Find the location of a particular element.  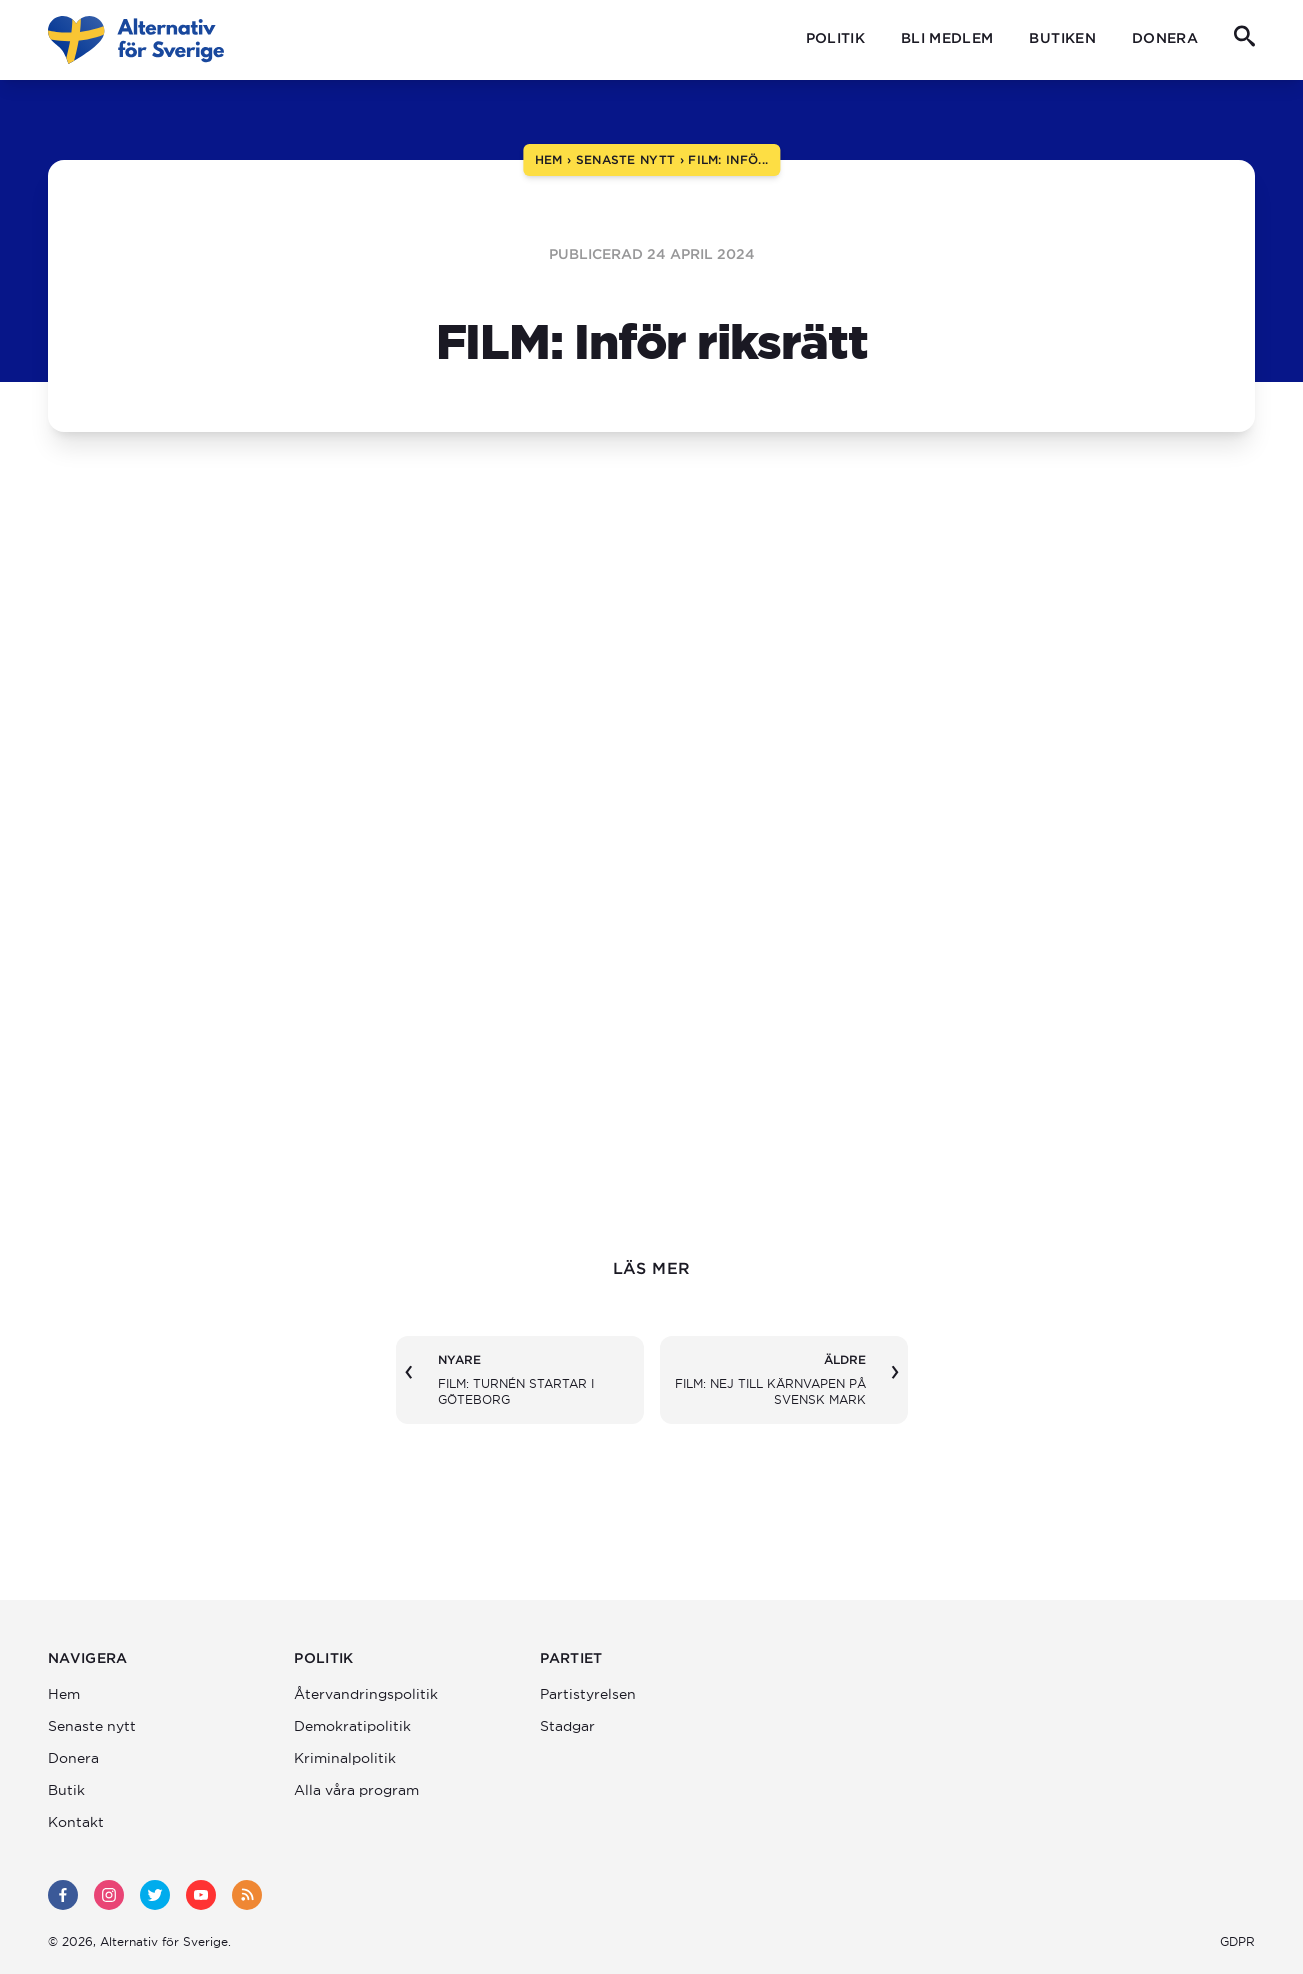

Återvandrings­politik is located at coordinates (366, 1694).